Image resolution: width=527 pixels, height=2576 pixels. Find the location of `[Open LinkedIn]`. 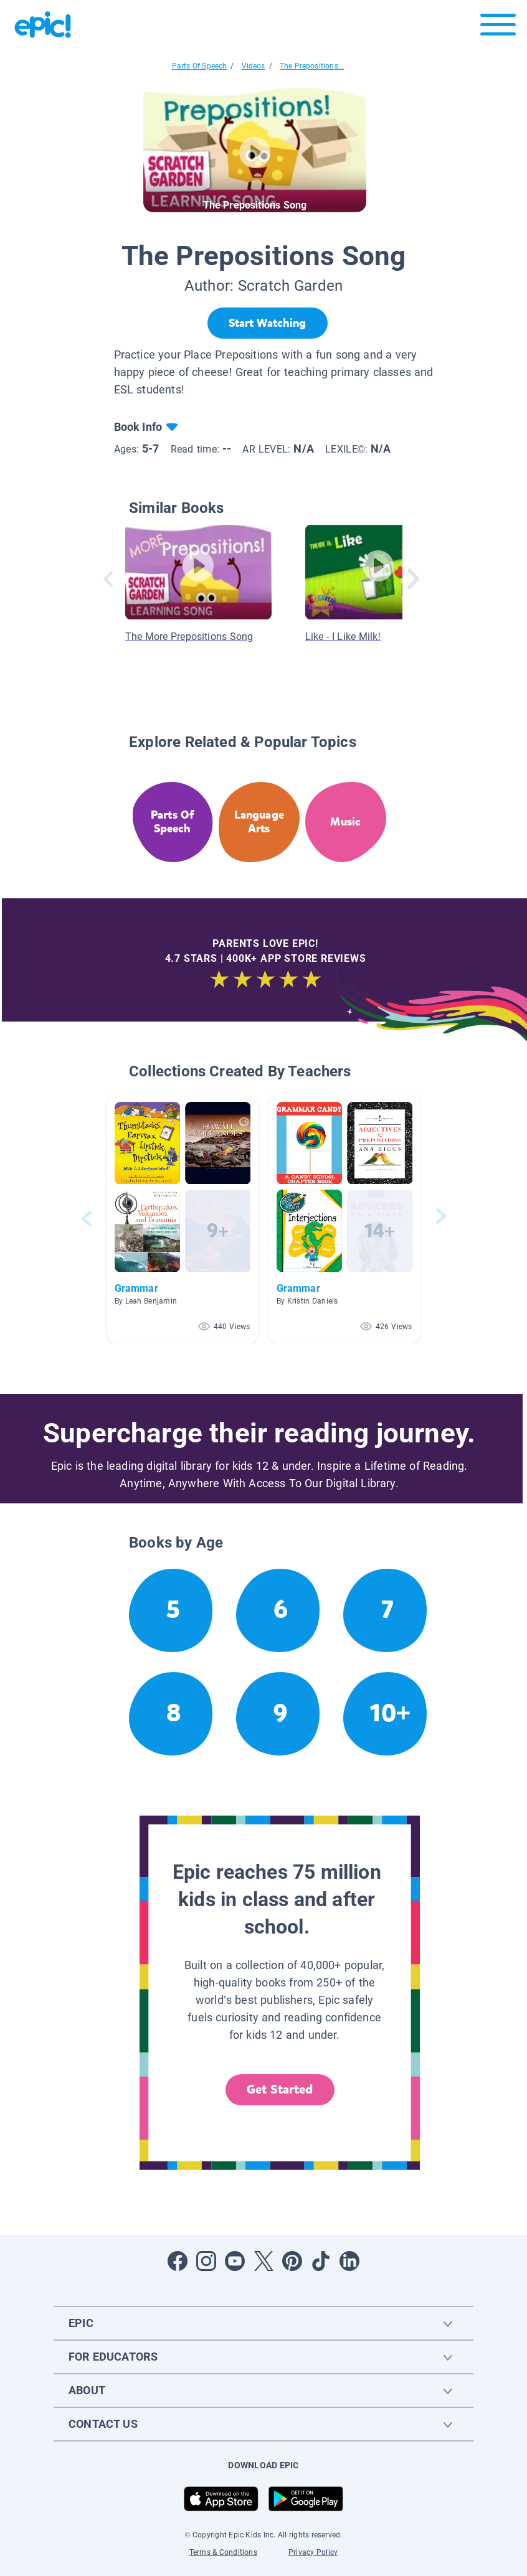

[Open LinkedIn] is located at coordinates (349, 2261).